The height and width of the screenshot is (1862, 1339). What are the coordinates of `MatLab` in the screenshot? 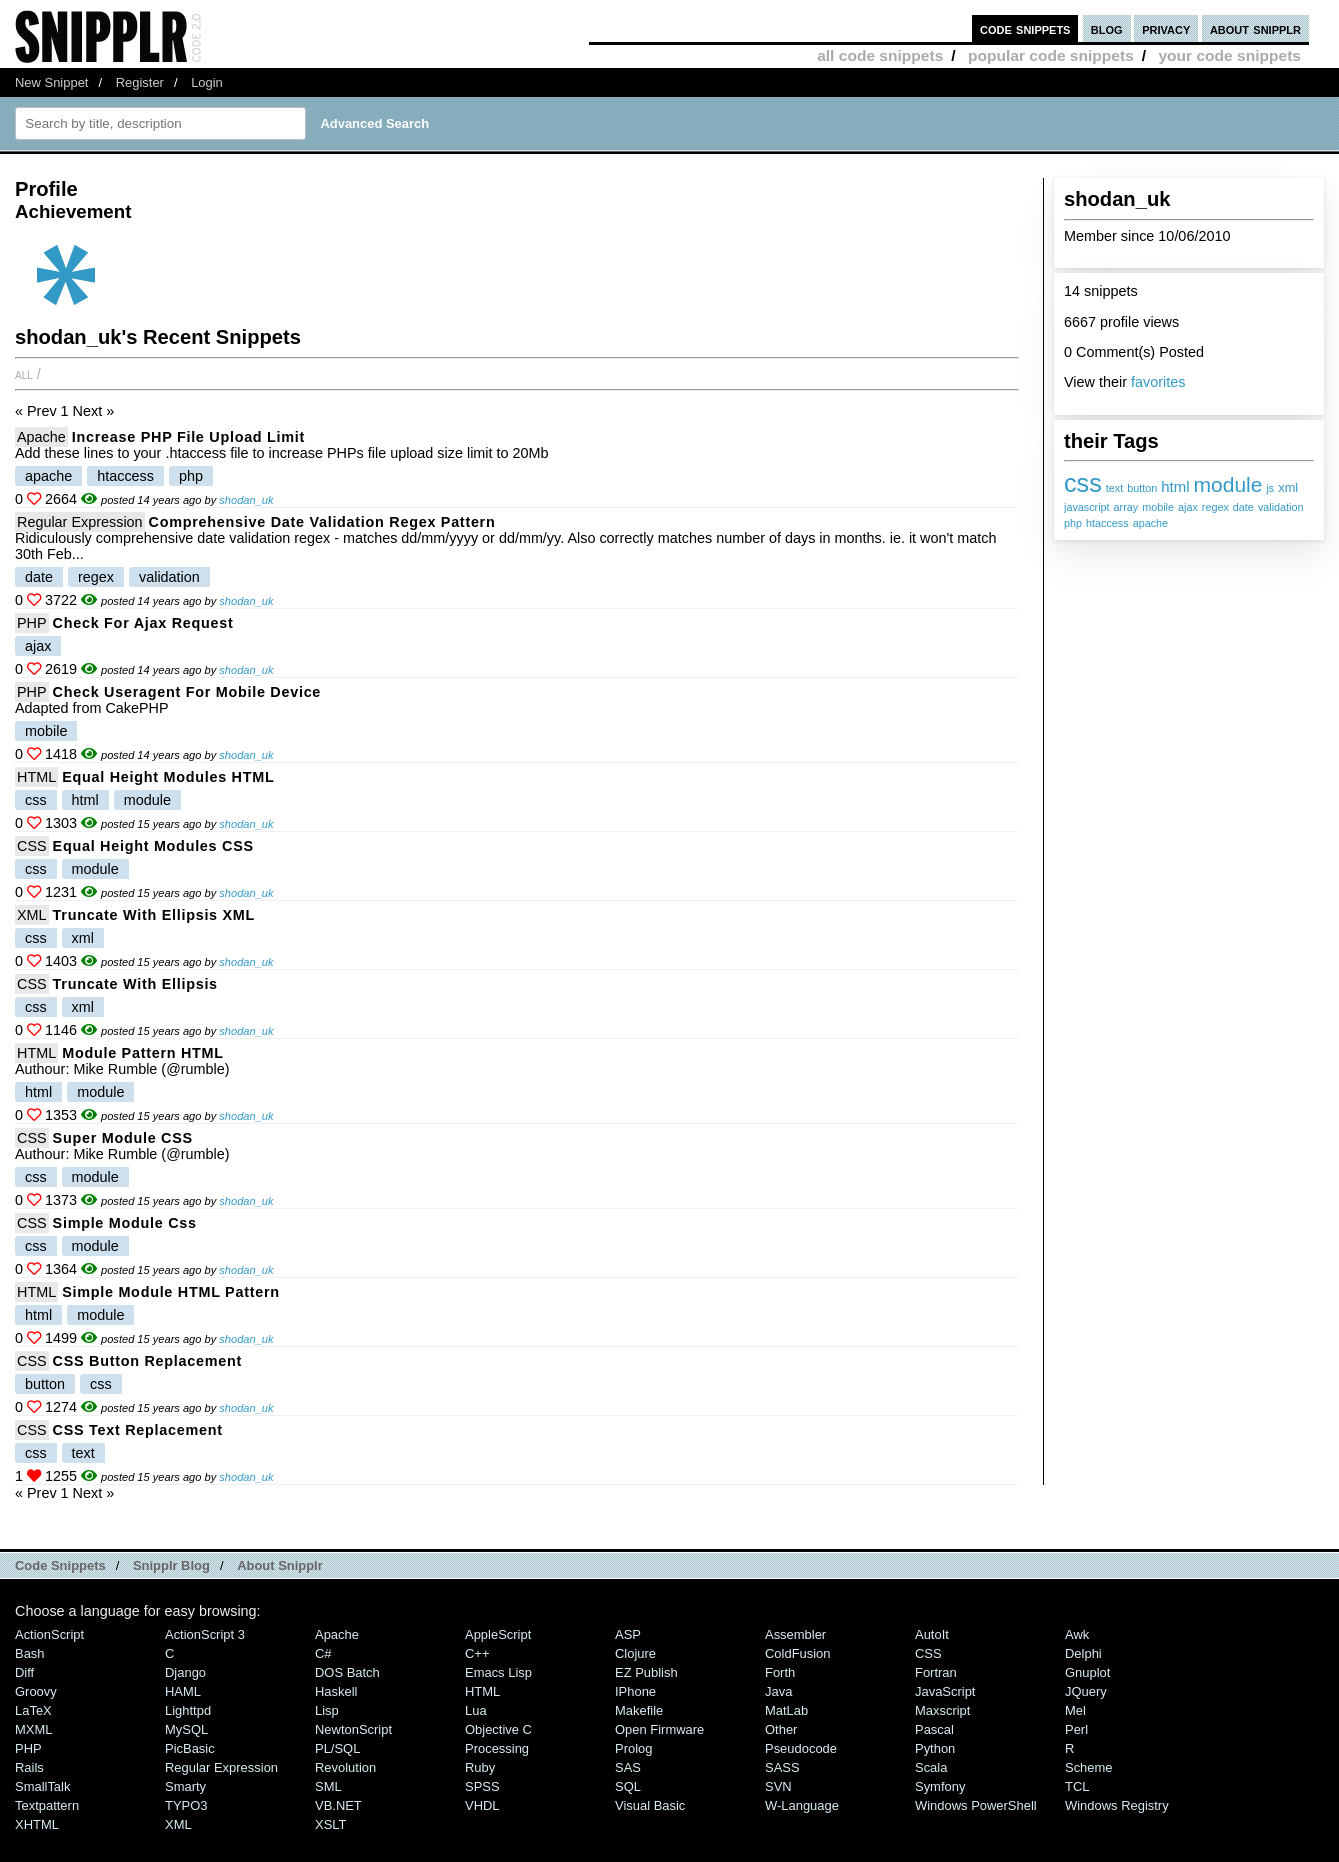 It's located at (786, 1710).